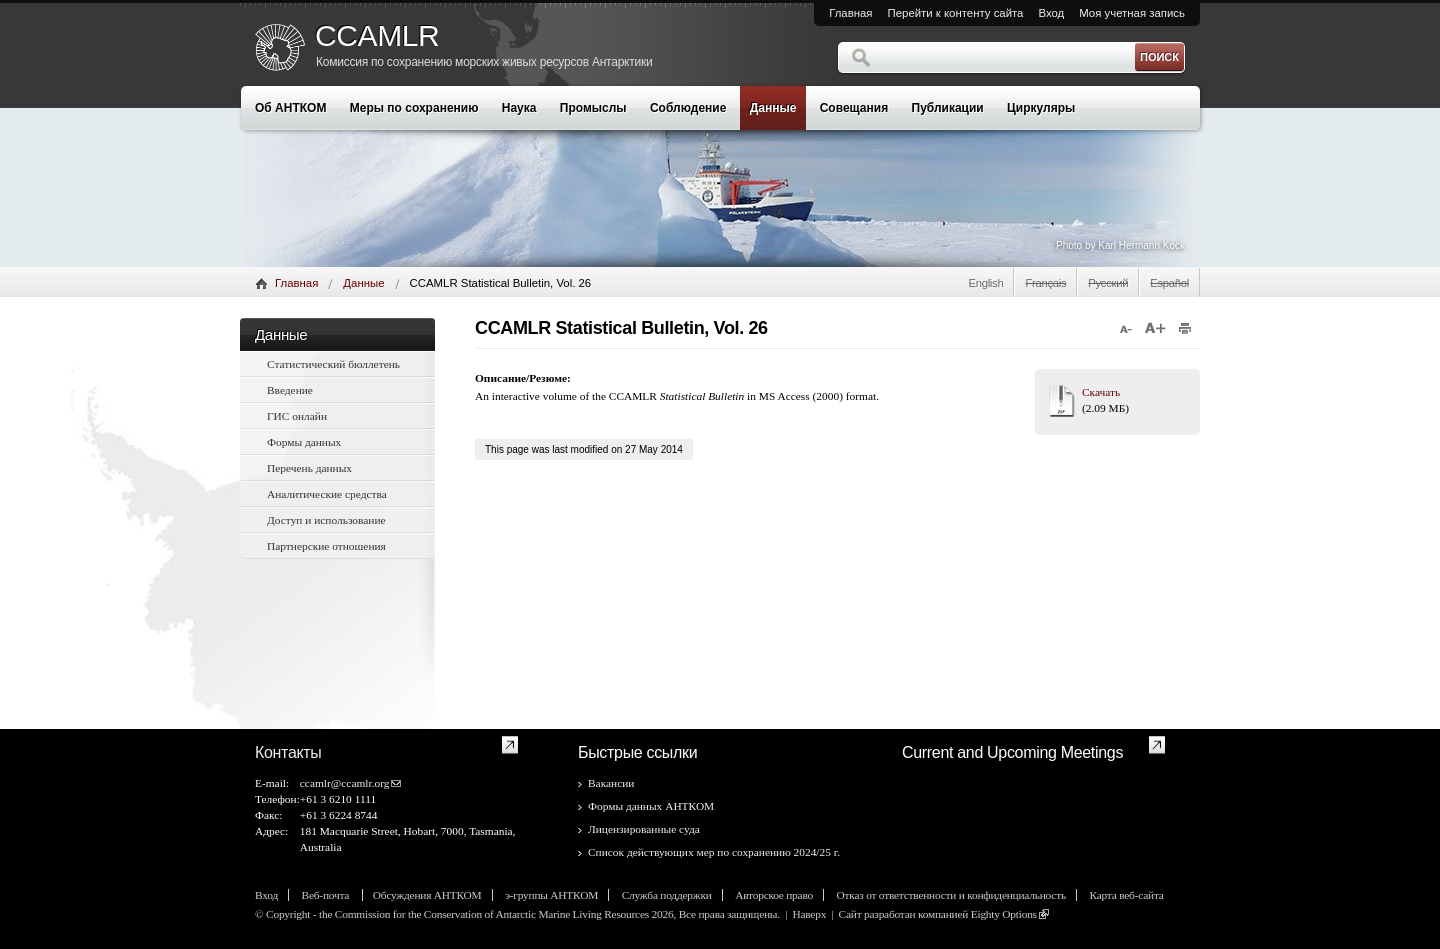 Image resolution: width=1440 pixels, height=949 pixels. I want to click on Об АНТКОМ, so click(290, 108).